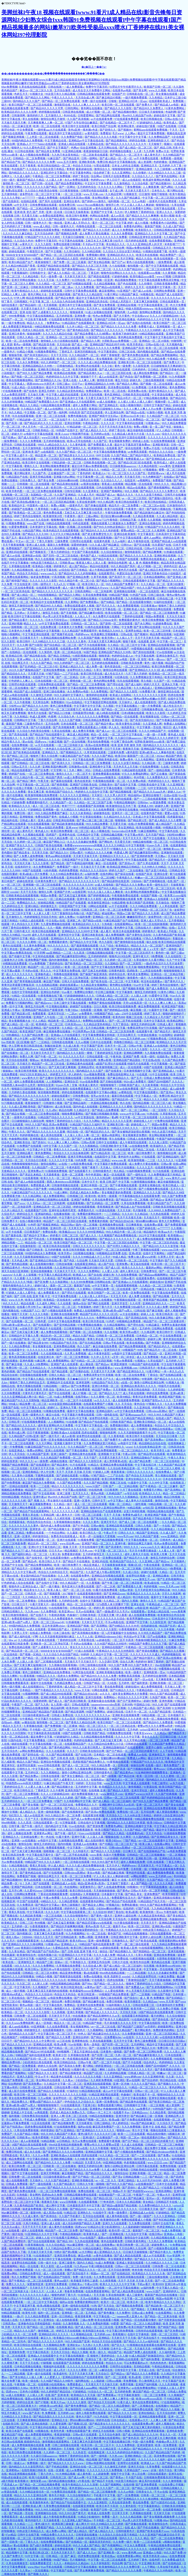 Image resolution: width=188 pixels, height=2576 pixels. I want to click on 豆豆色资源网xfplay, so click(54, 1625).